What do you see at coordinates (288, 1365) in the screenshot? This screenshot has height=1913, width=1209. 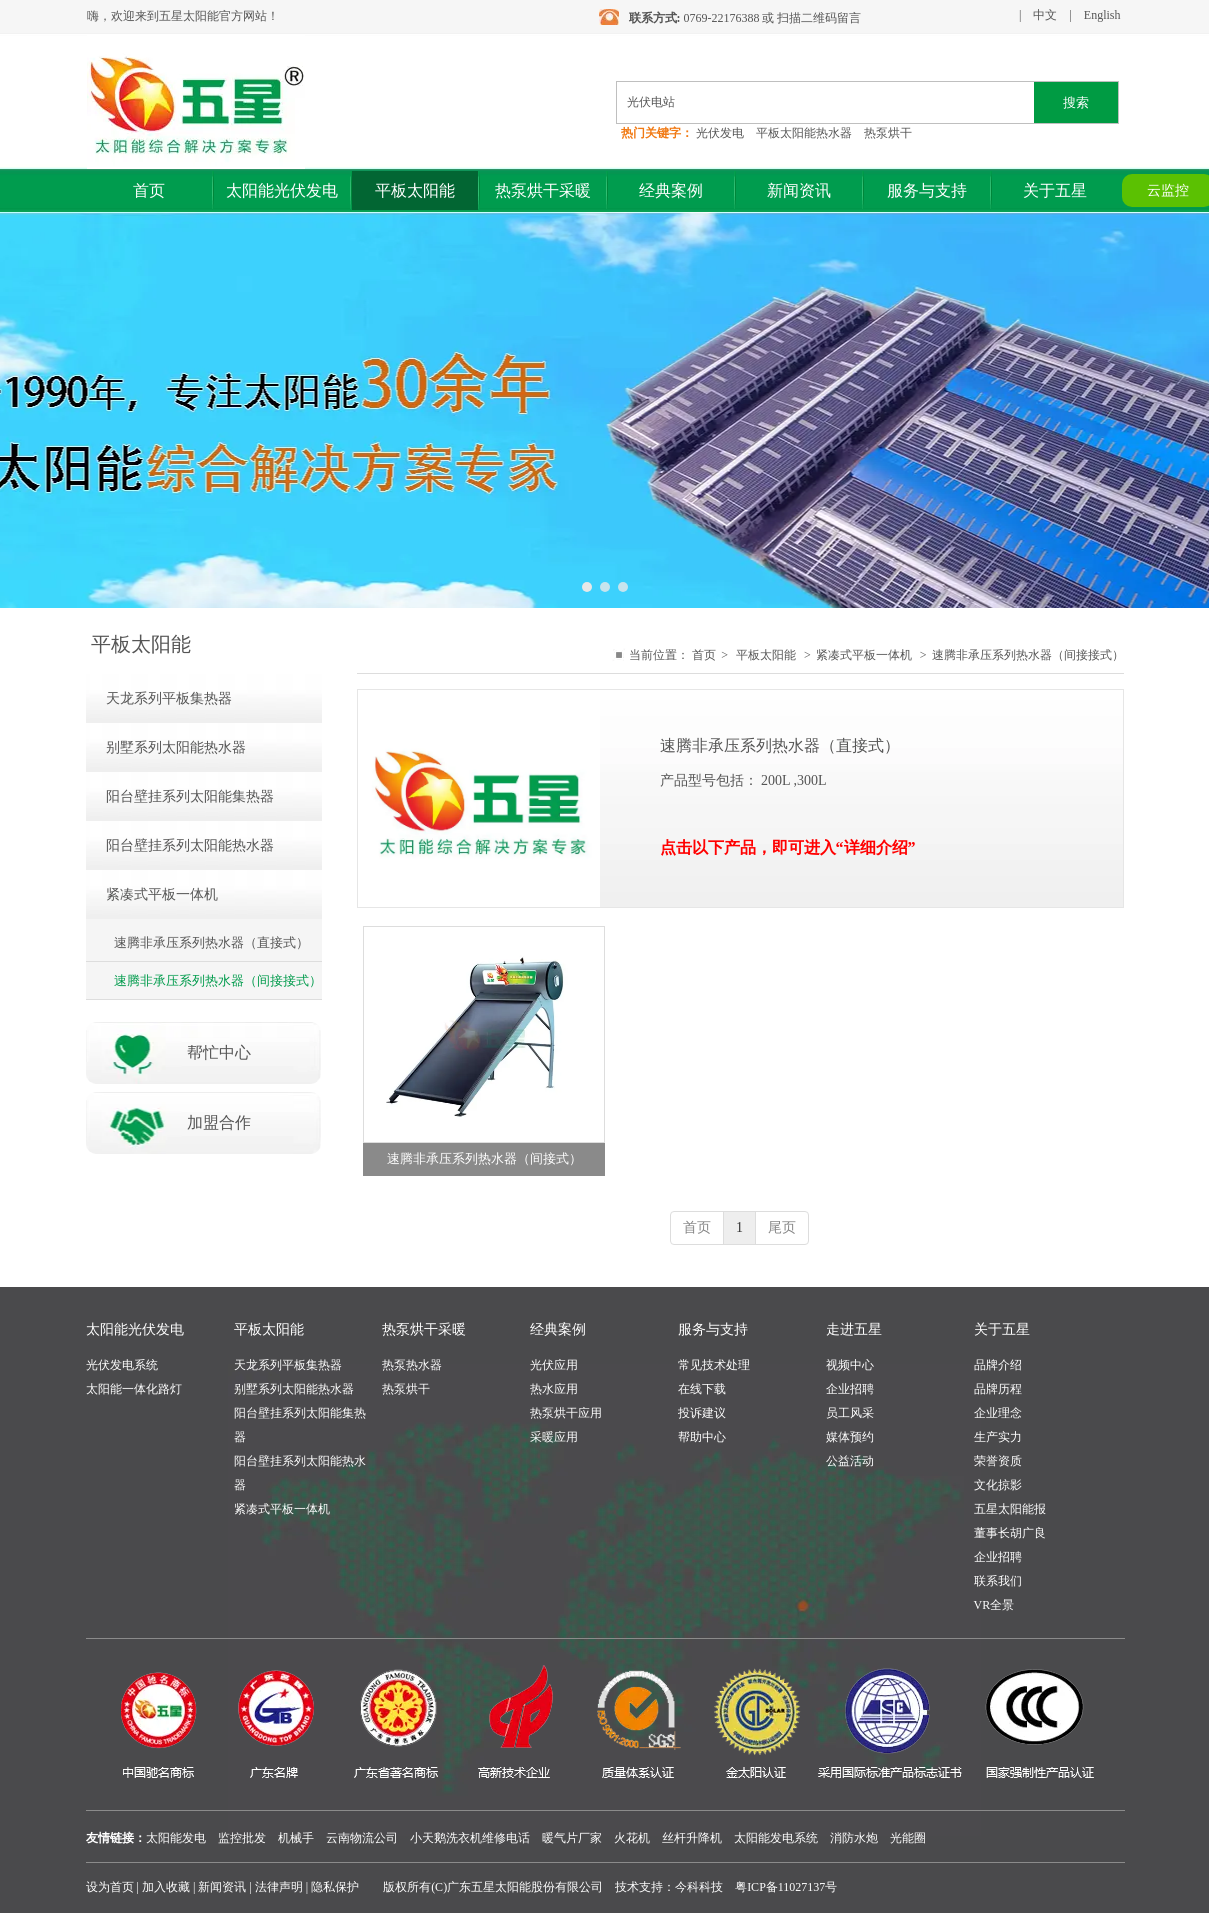 I see `天龙系列平板集热器` at bounding box center [288, 1365].